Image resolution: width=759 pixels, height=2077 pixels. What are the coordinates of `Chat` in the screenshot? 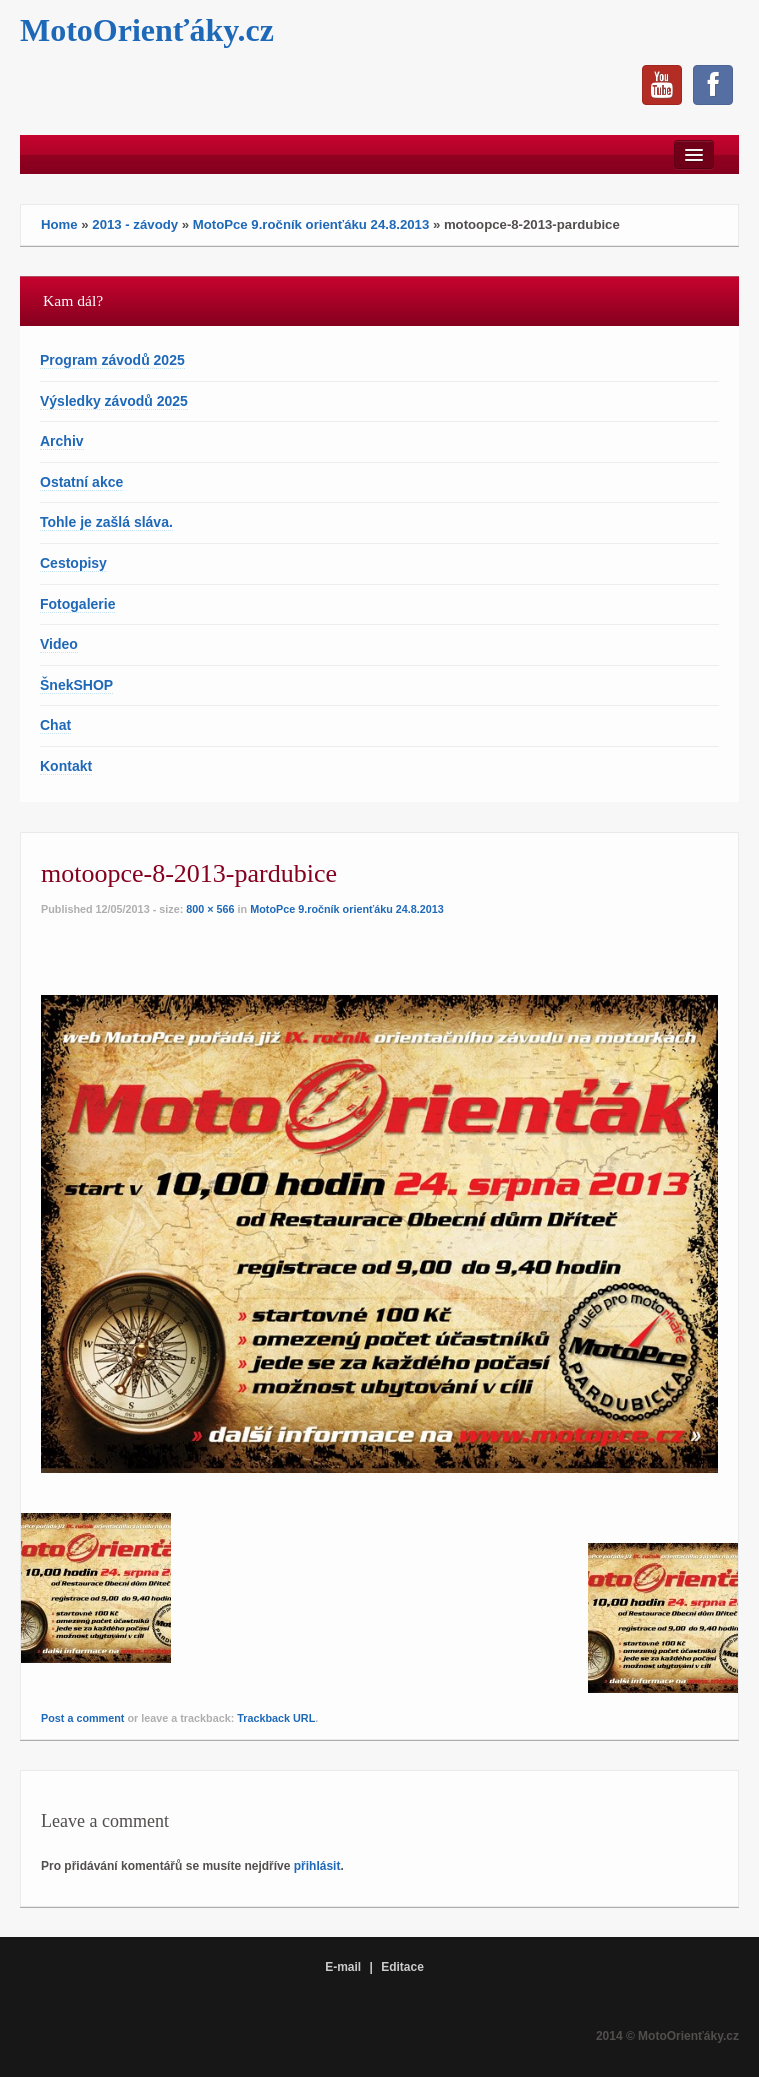 It's located at (55, 725).